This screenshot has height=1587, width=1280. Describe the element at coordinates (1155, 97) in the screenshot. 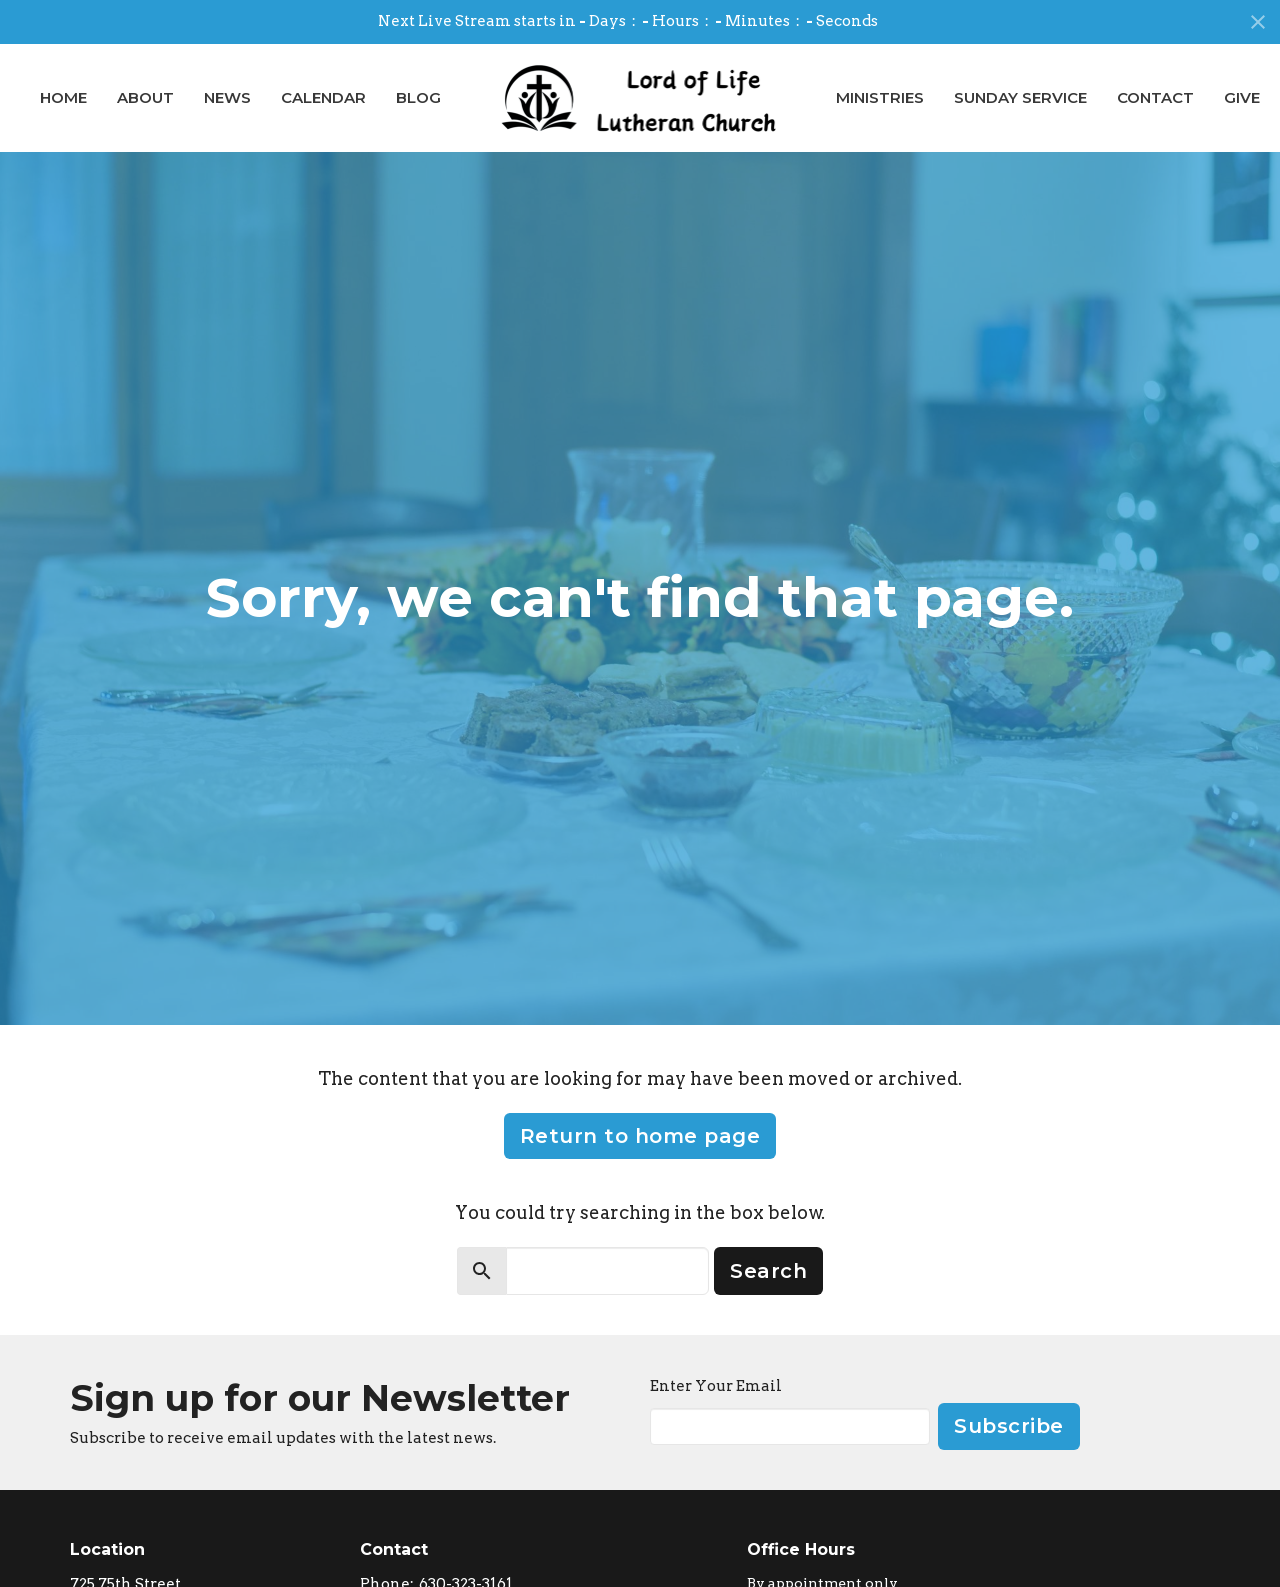

I see `Contact` at that location.